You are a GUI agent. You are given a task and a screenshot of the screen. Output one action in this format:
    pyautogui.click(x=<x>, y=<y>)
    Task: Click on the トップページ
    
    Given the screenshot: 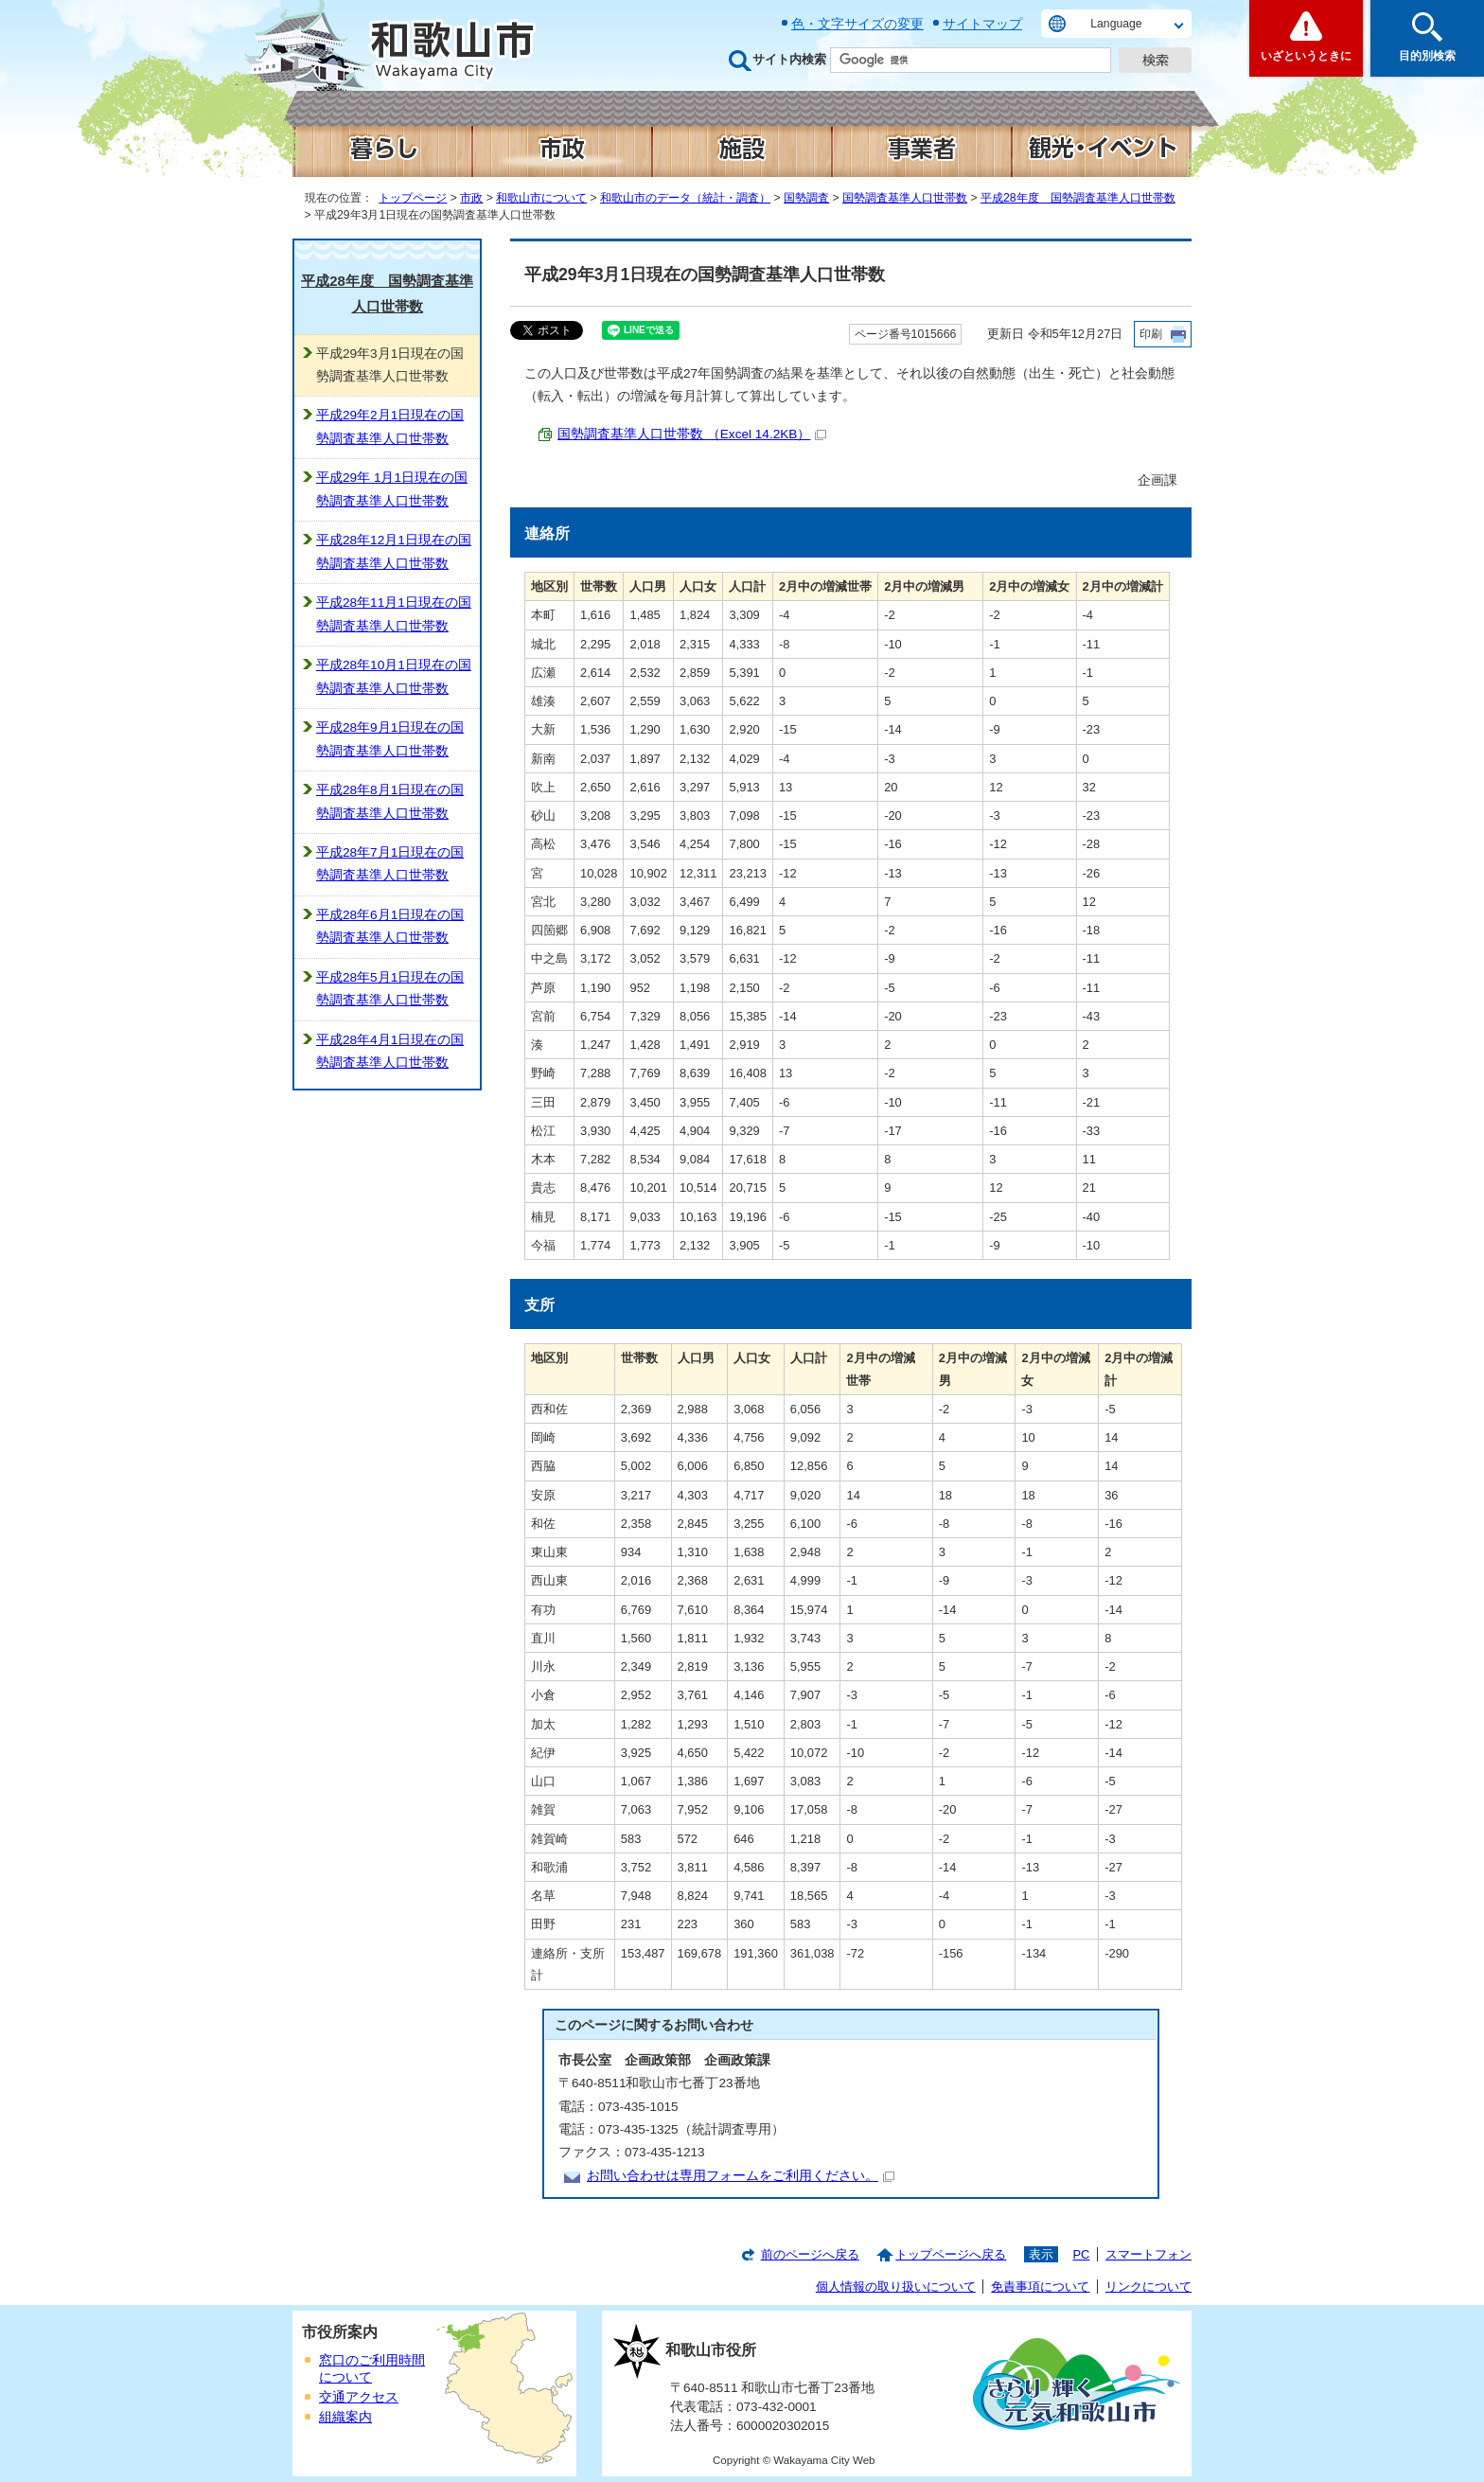 What is the action you would take?
    pyautogui.click(x=413, y=197)
    